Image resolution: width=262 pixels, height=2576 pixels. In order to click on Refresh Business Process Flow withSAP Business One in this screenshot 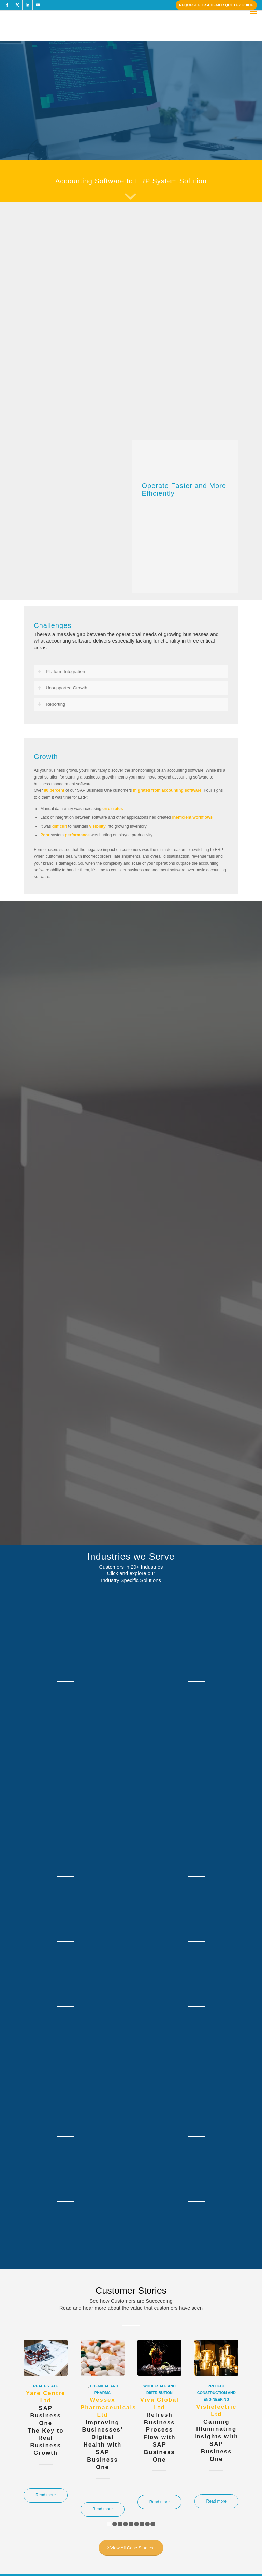, I will do `click(159, 2430)`.